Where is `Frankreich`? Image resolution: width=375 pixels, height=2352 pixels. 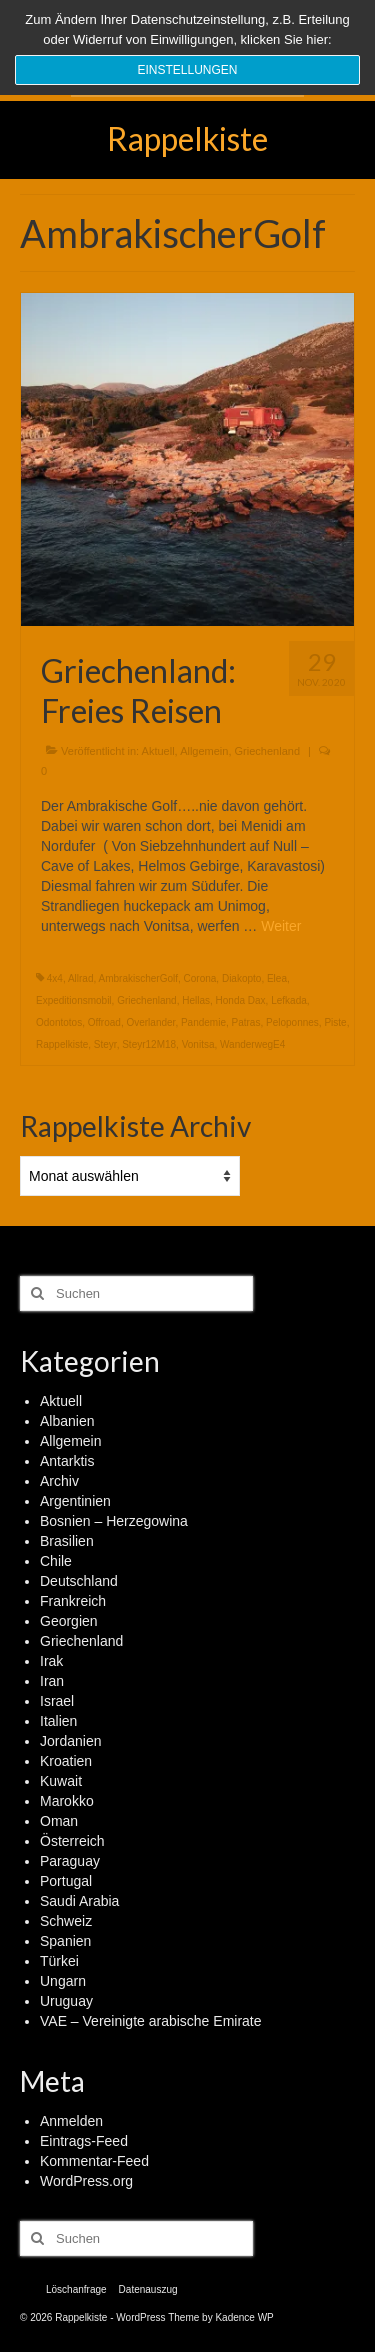 Frankreich is located at coordinates (73, 1601).